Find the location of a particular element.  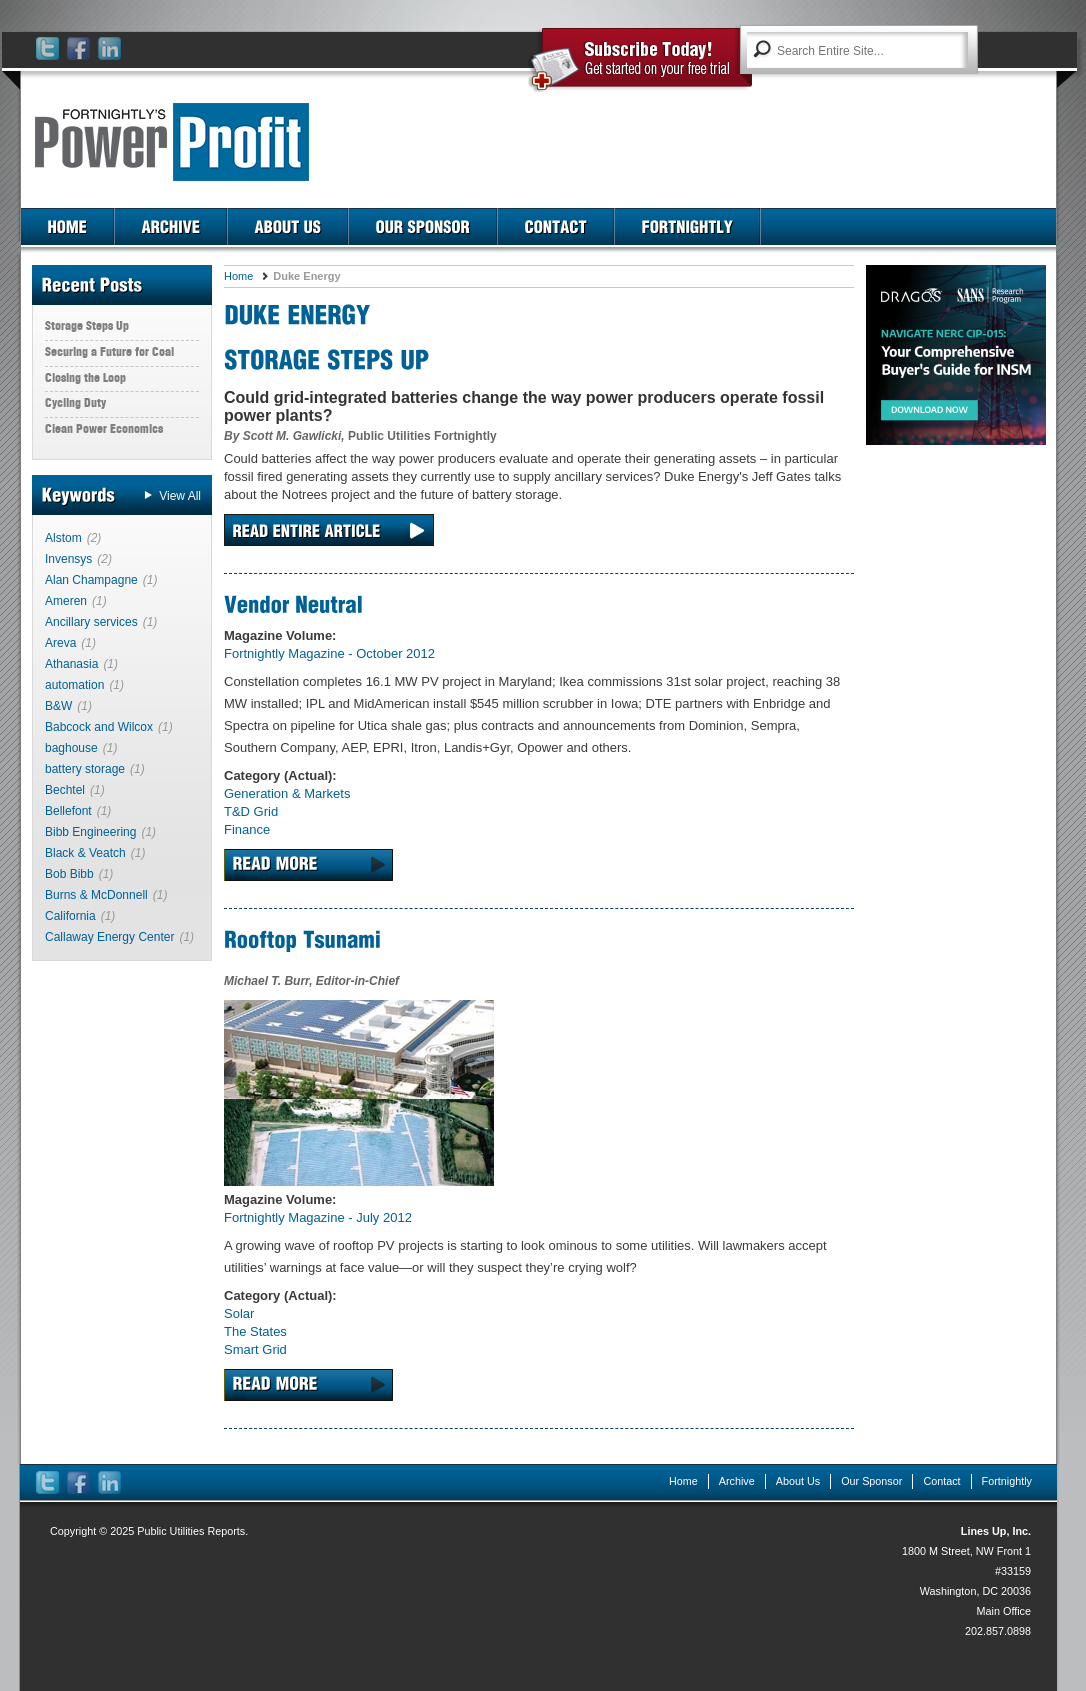

Finance is located at coordinates (247, 829).